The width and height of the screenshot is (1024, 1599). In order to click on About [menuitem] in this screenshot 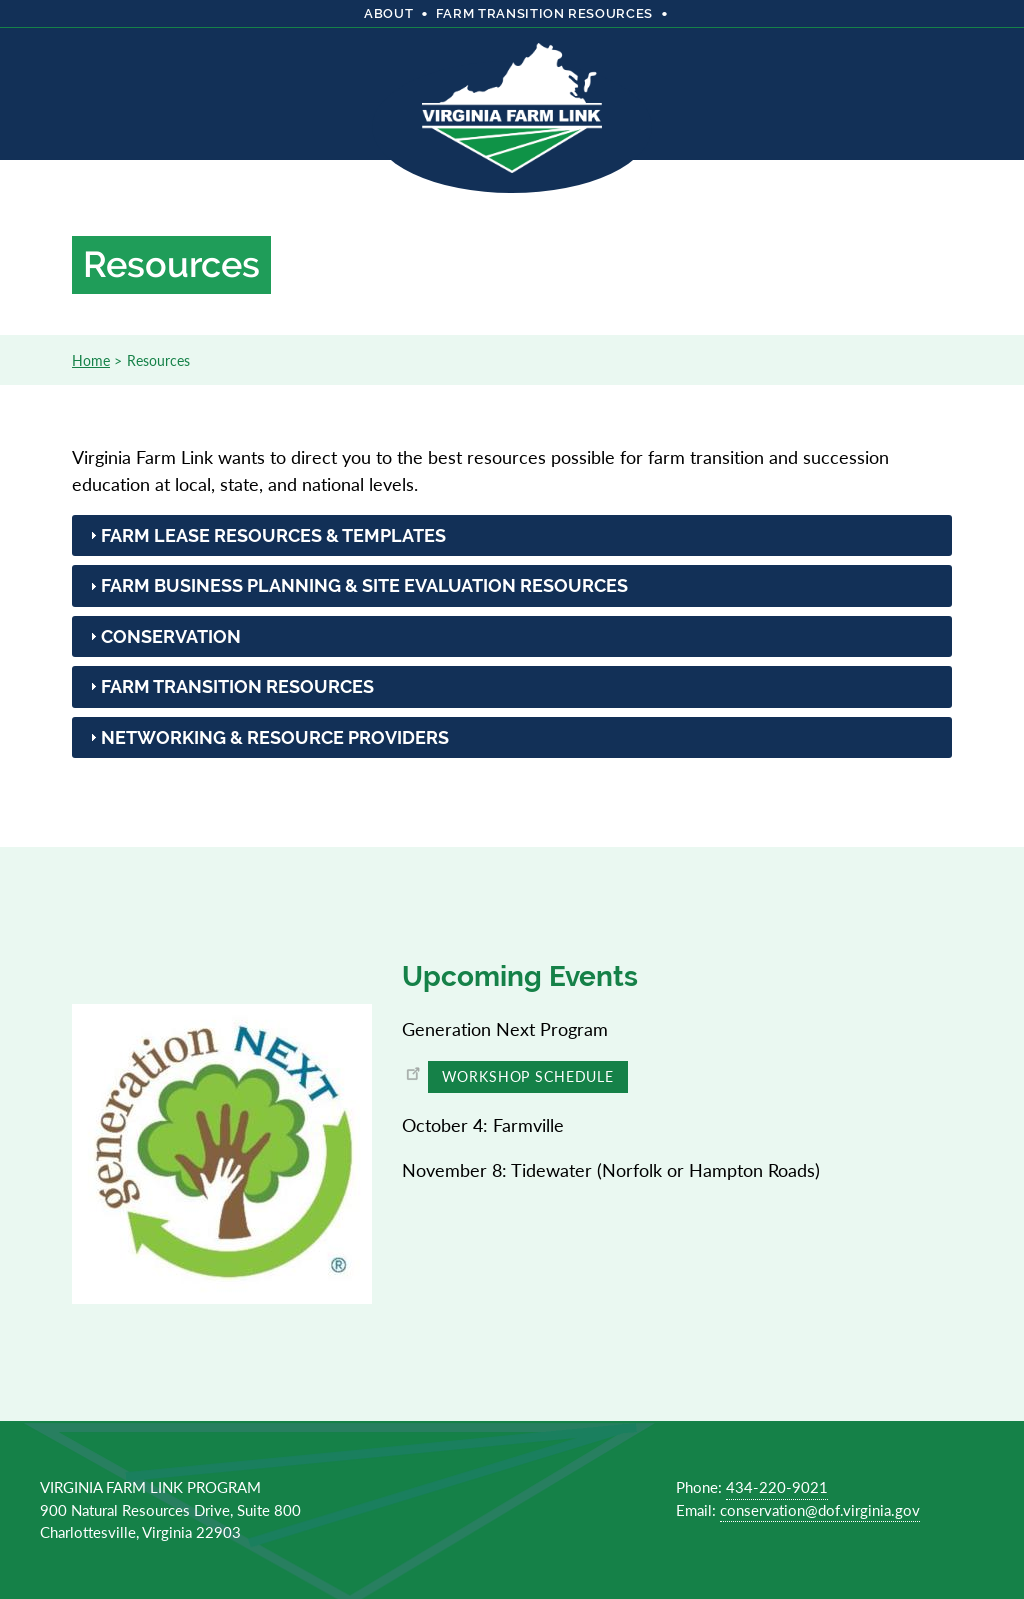, I will do `click(388, 13)`.